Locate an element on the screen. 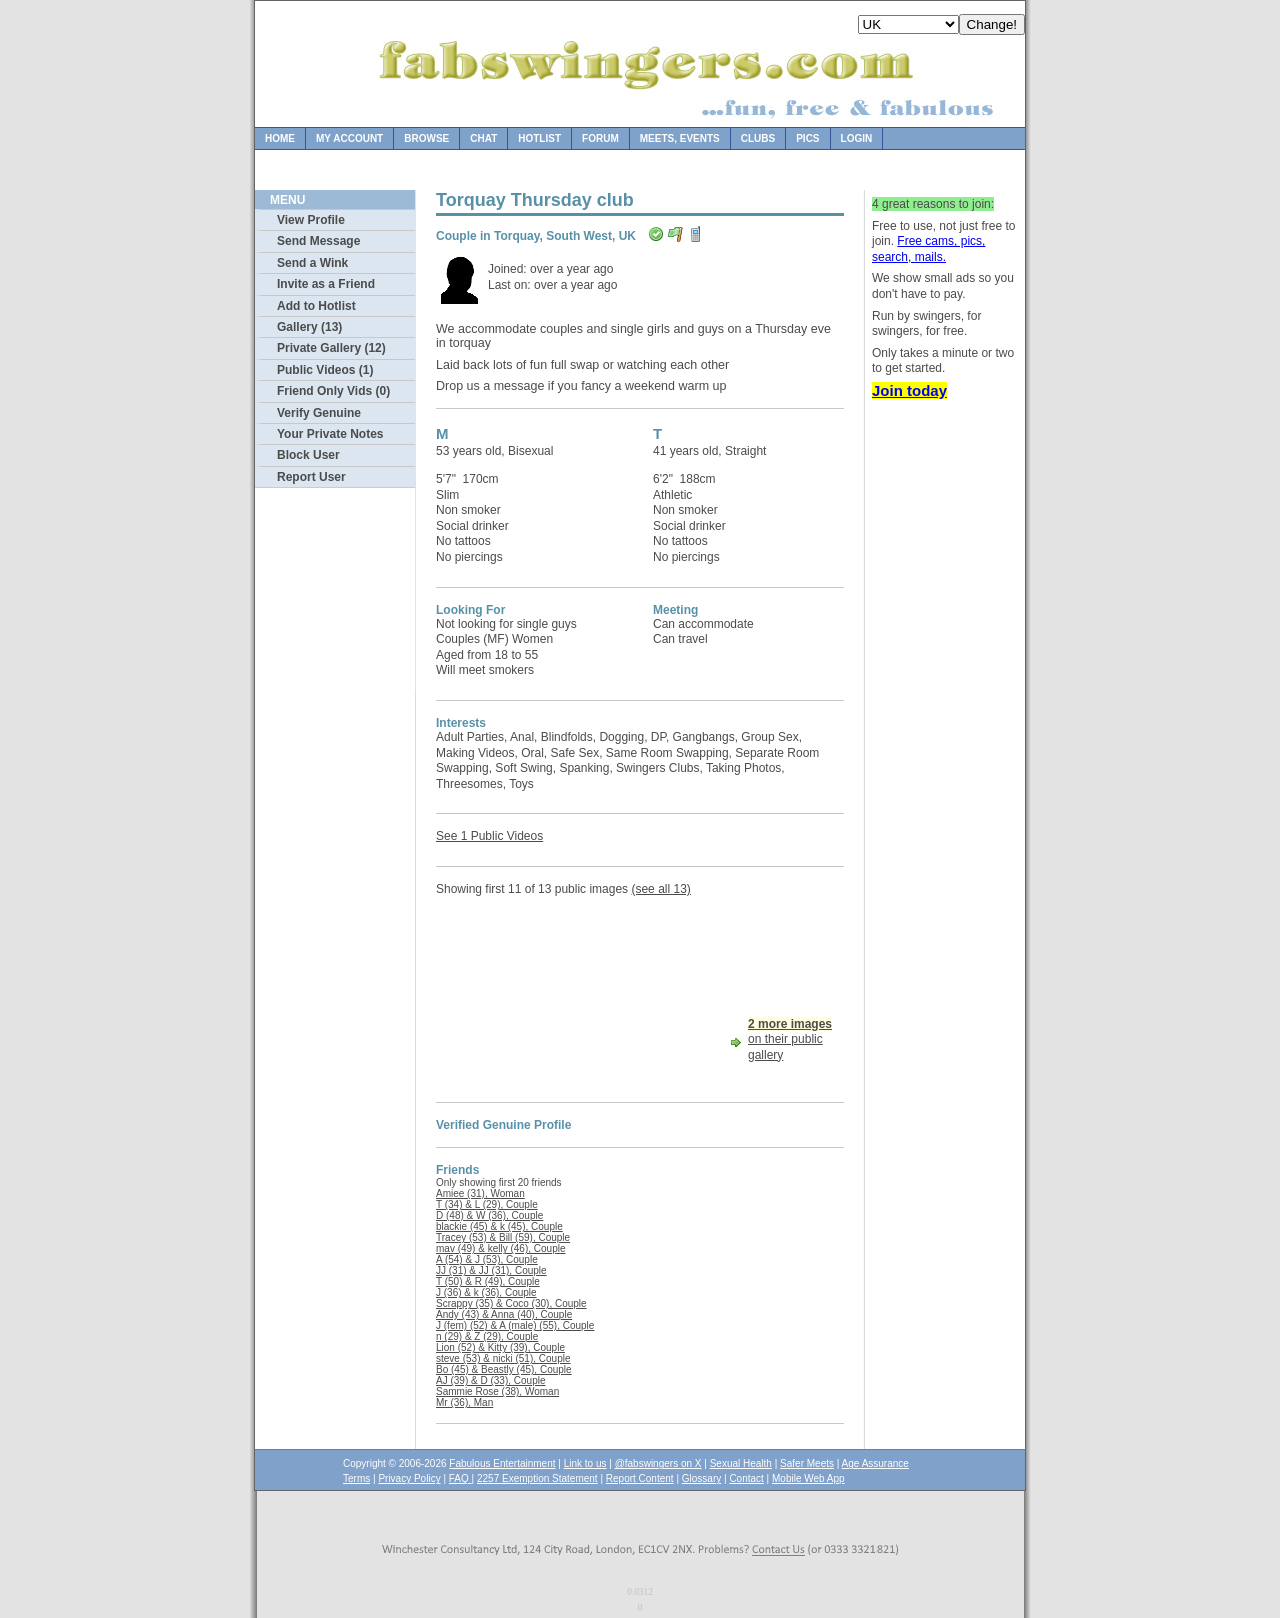  on their public gallery is located at coordinates (790, 1039).